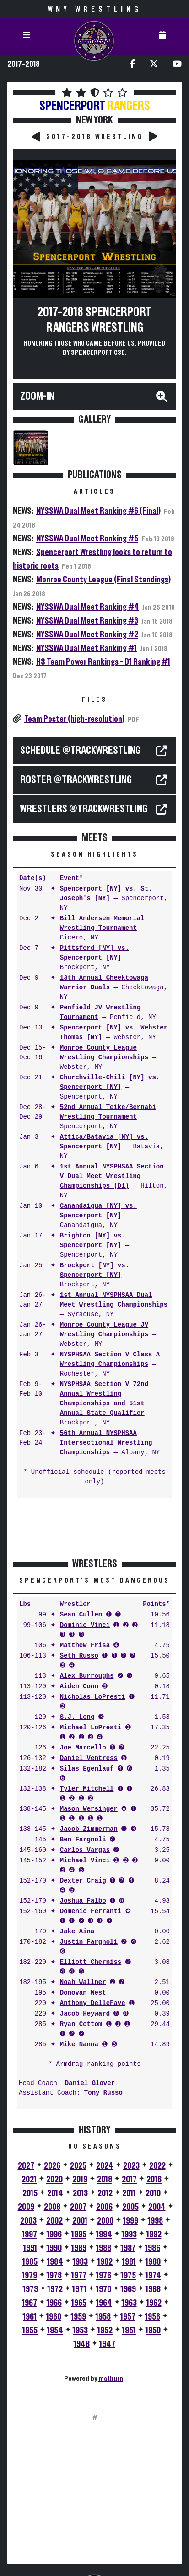  I want to click on Daniel Ventress, so click(89, 1758).